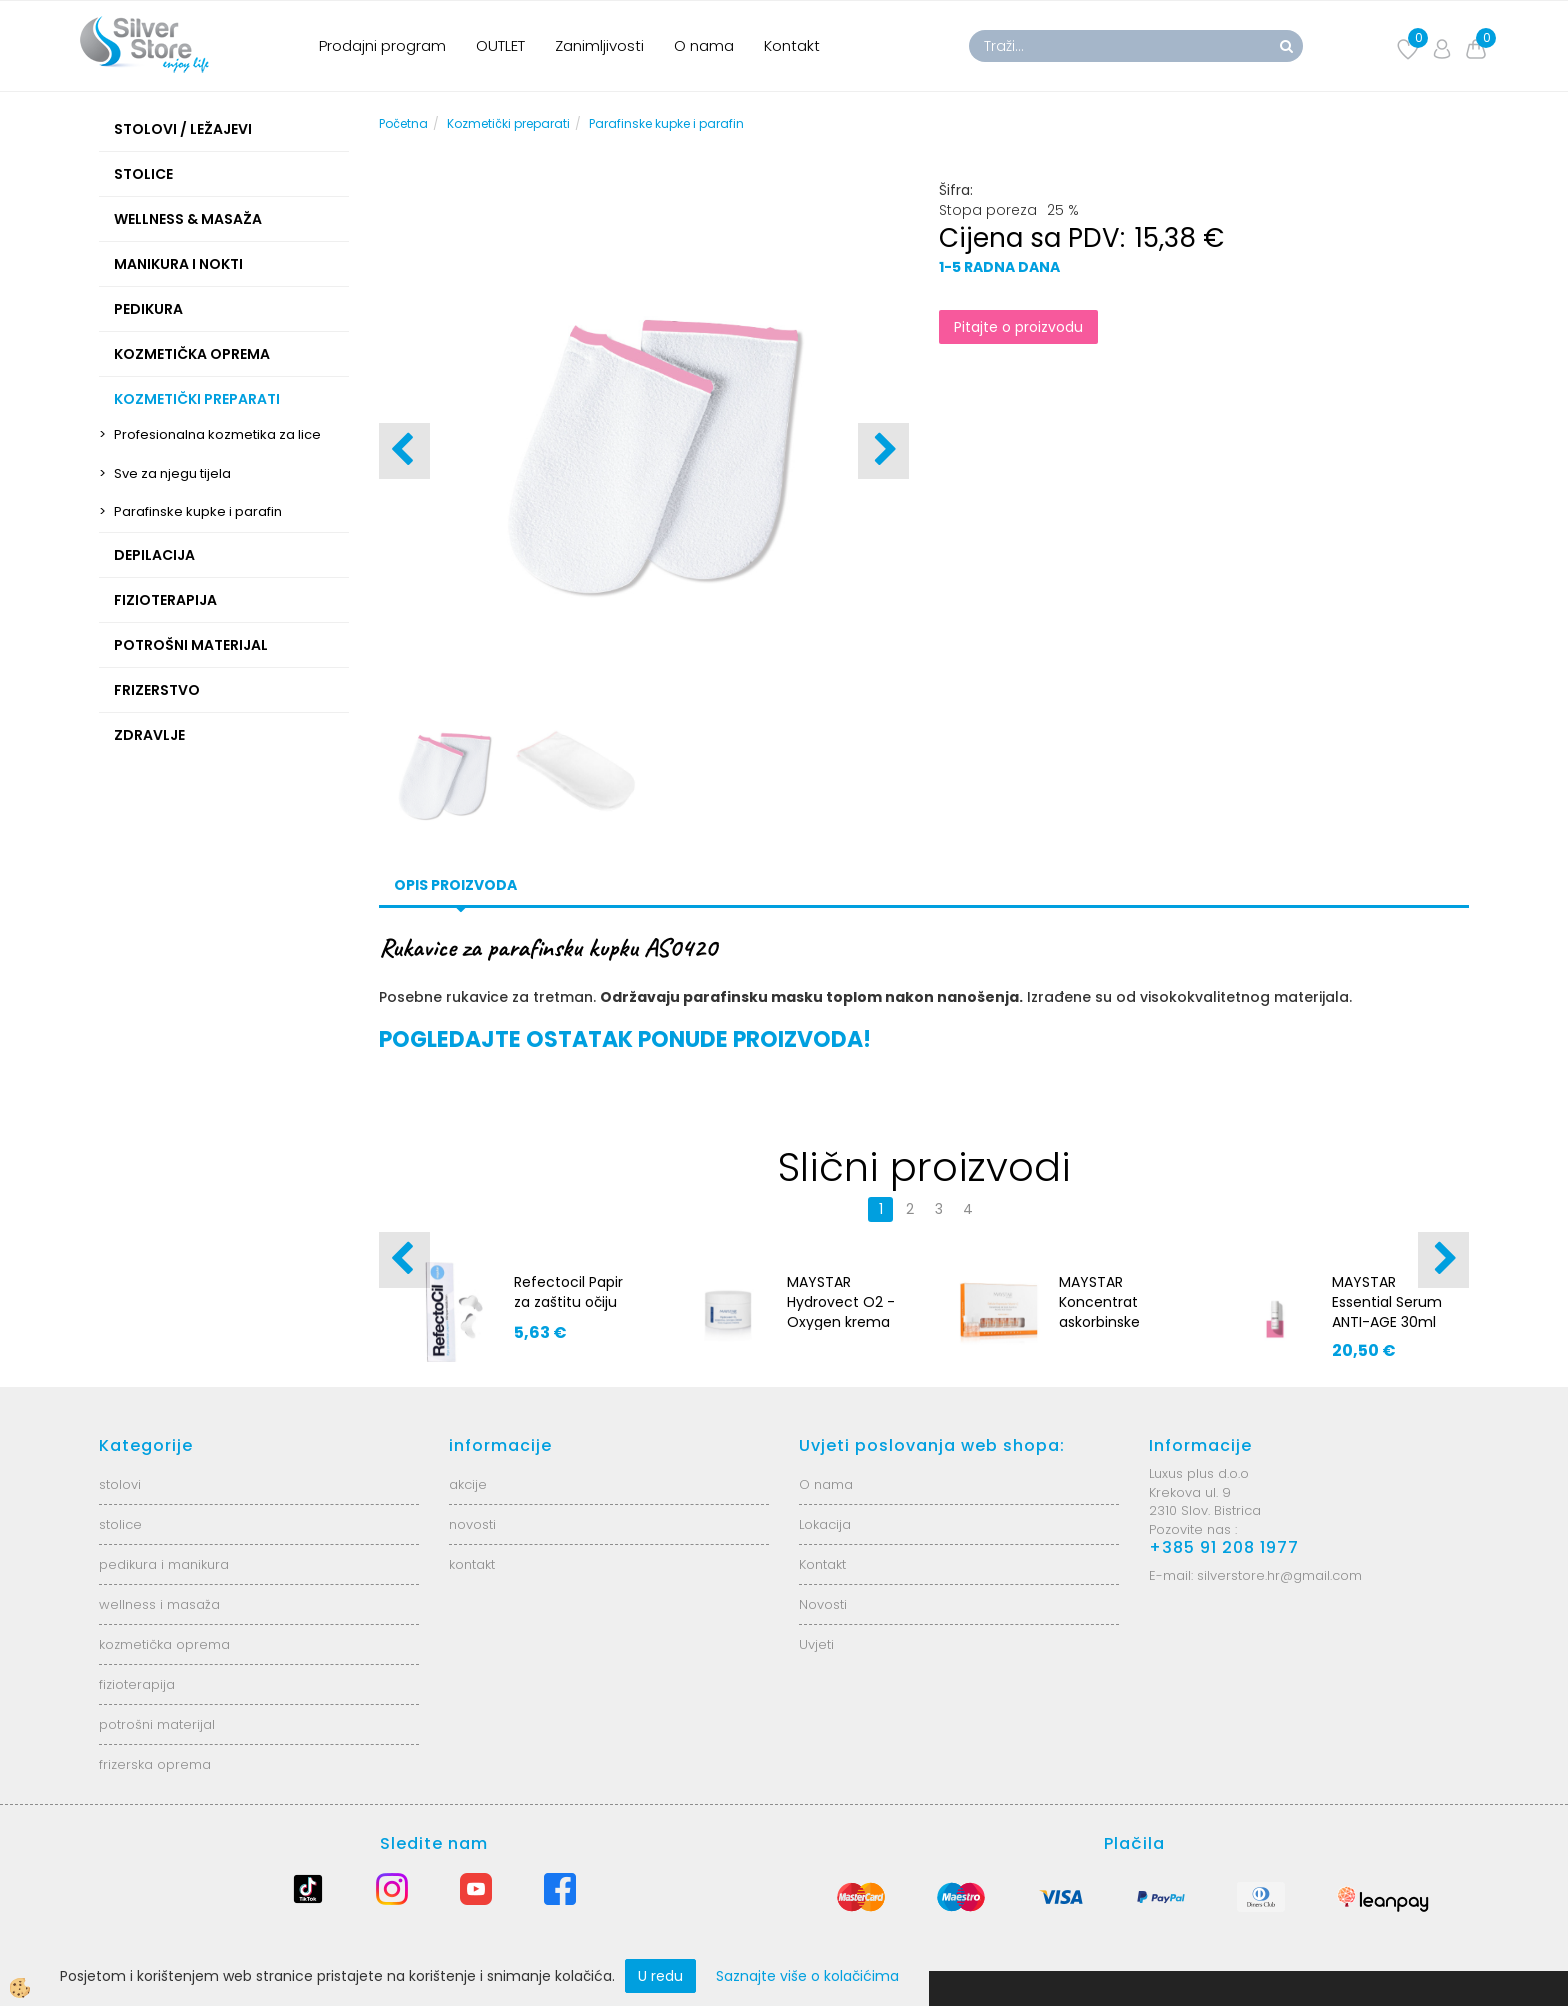 This screenshot has width=1568, height=2006. I want to click on Opis proizvoda [tab], so click(455, 885).